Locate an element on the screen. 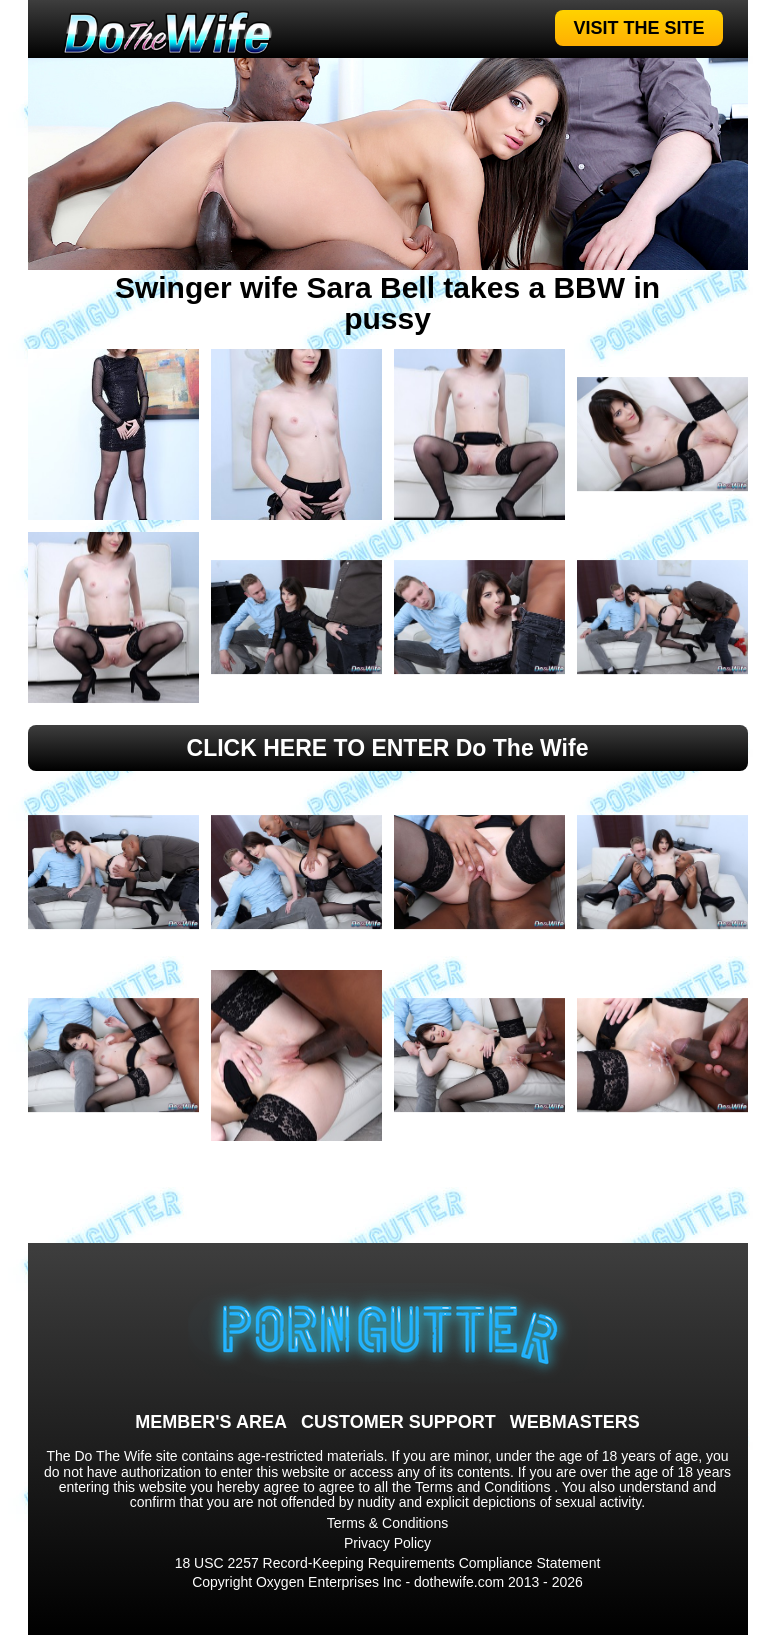 Image resolution: width=775 pixels, height=1635 pixels. WEBMASTERS is located at coordinates (575, 1422).